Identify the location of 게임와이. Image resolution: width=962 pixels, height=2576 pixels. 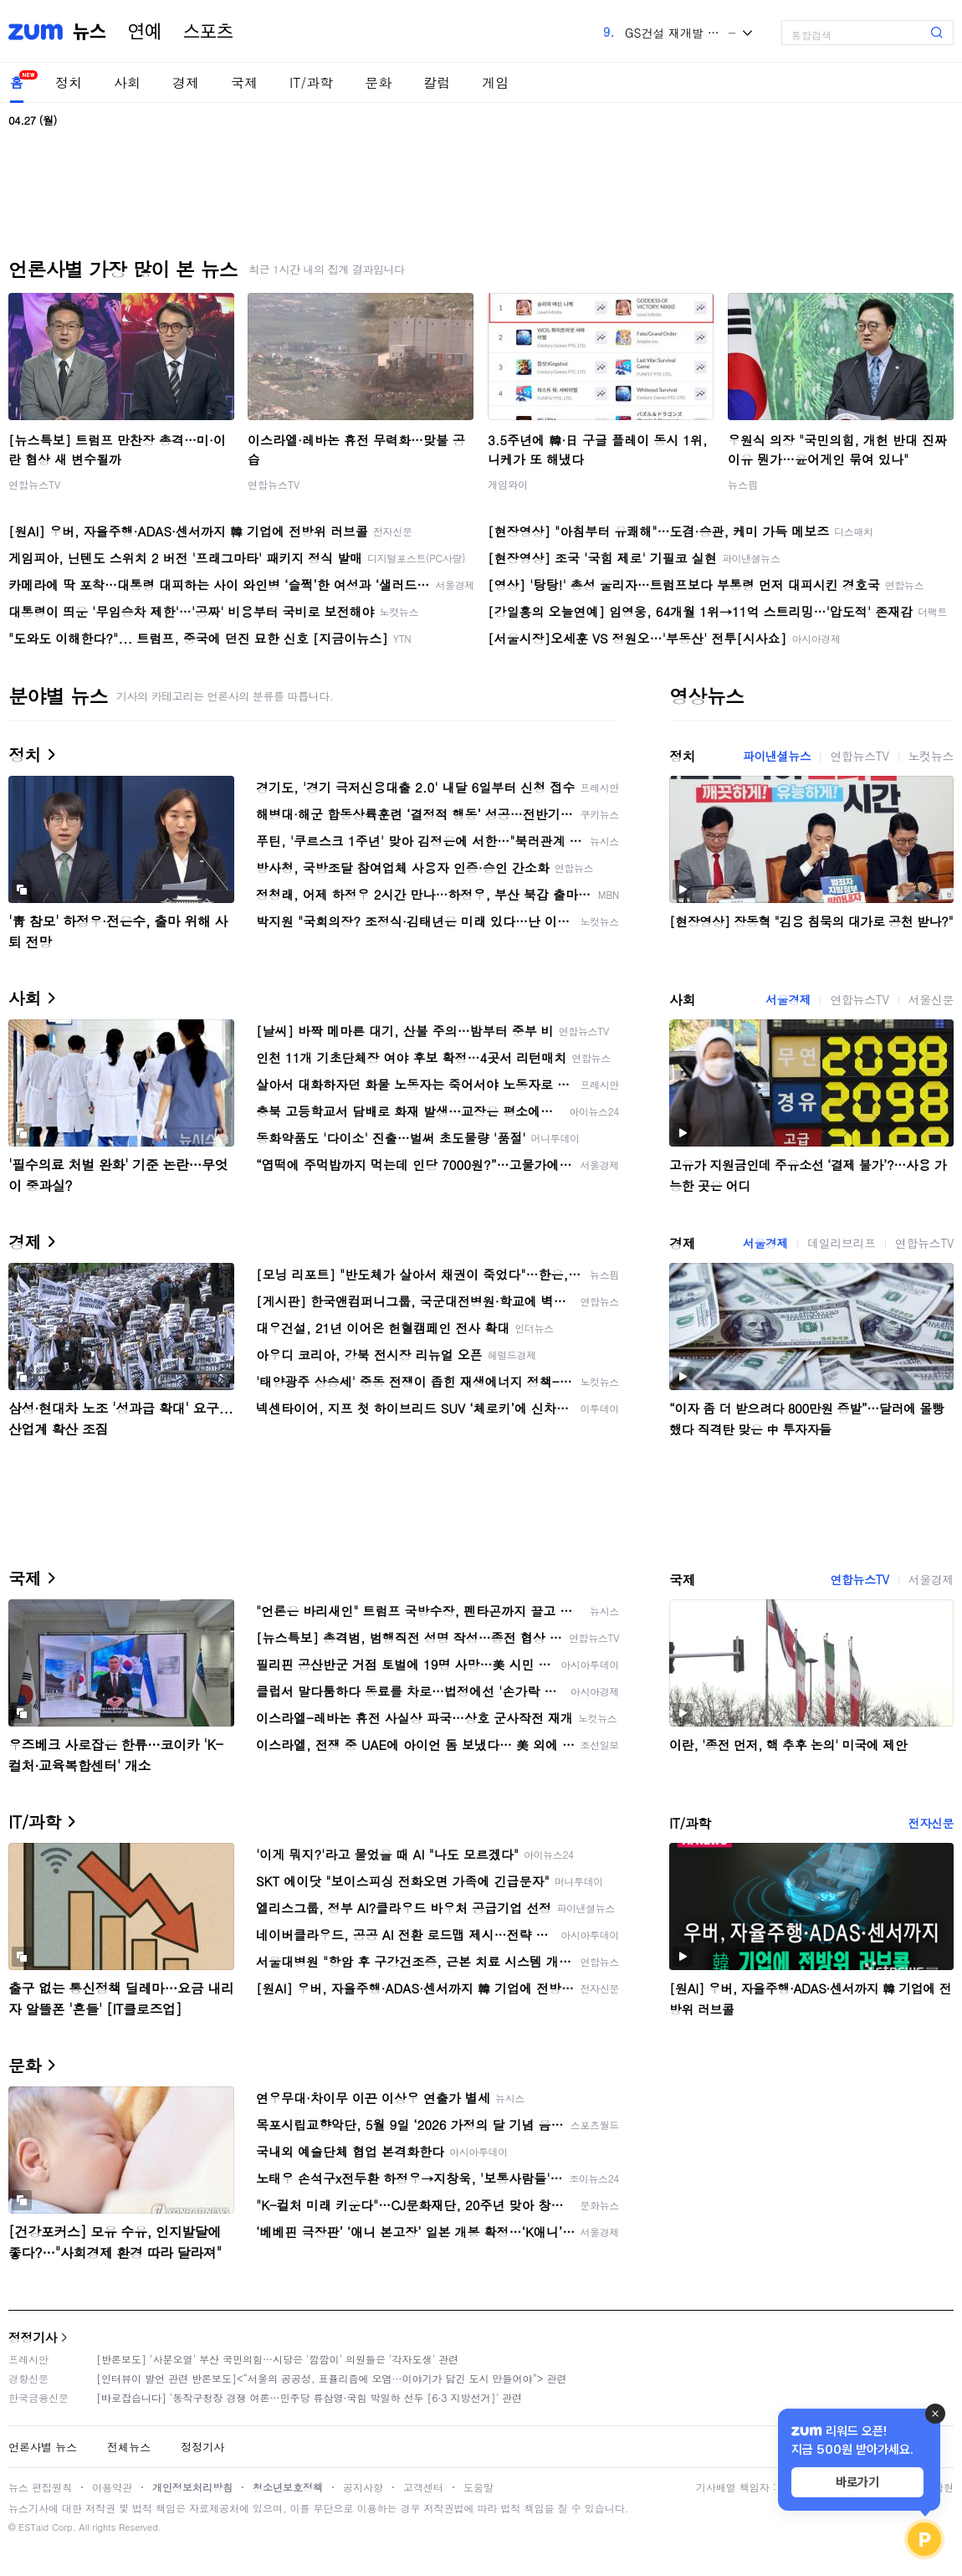
(508, 484).